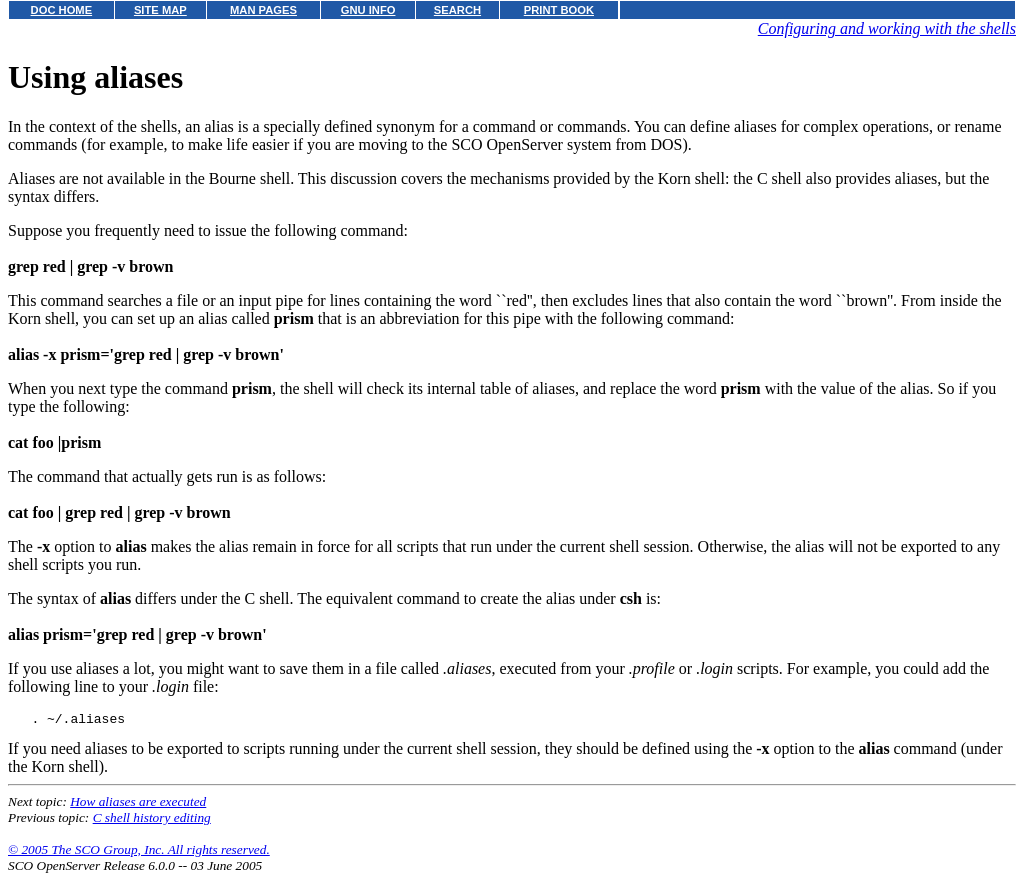 The height and width of the screenshot is (877, 1024). I want to click on GNU INFO, so click(368, 10).